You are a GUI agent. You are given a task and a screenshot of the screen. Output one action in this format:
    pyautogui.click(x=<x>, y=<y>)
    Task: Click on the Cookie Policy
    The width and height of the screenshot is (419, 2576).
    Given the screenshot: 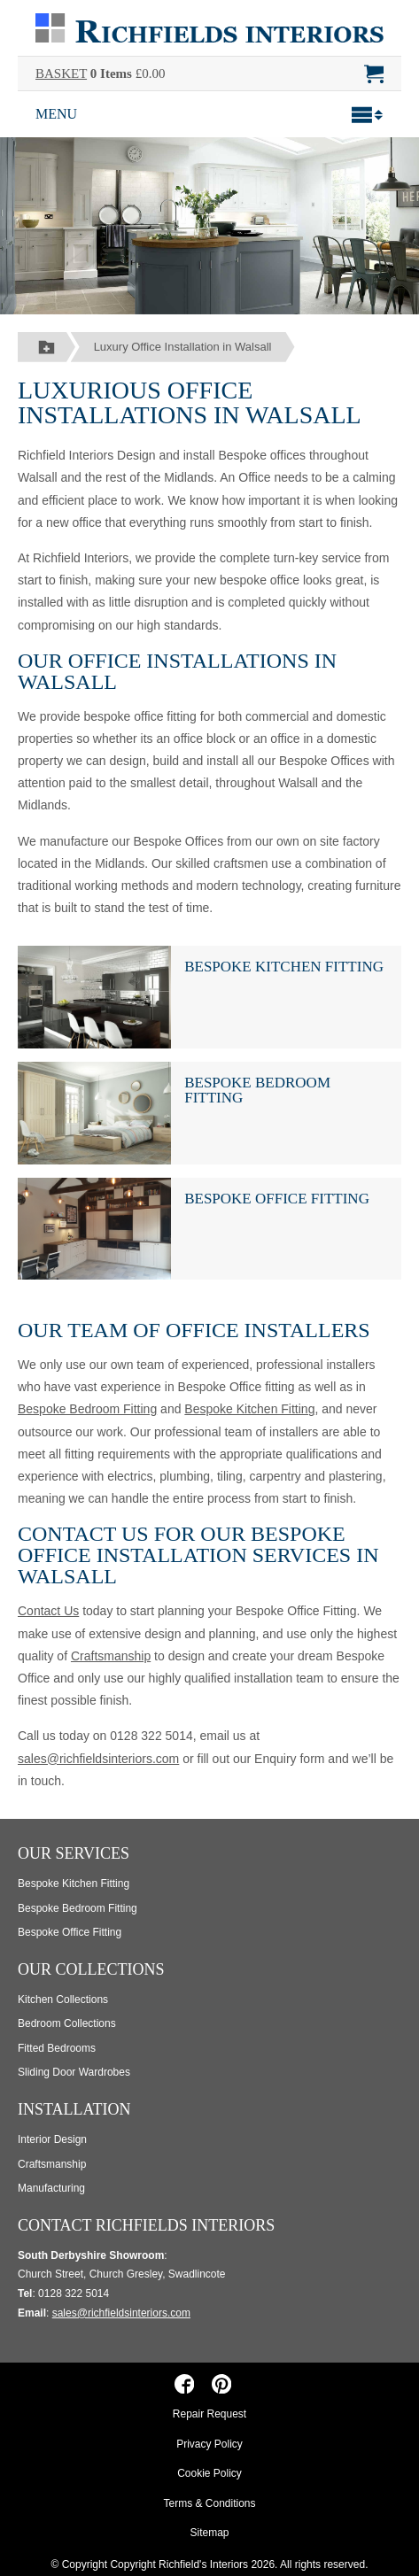 What is the action you would take?
    pyautogui.click(x=209, y=2473)
    